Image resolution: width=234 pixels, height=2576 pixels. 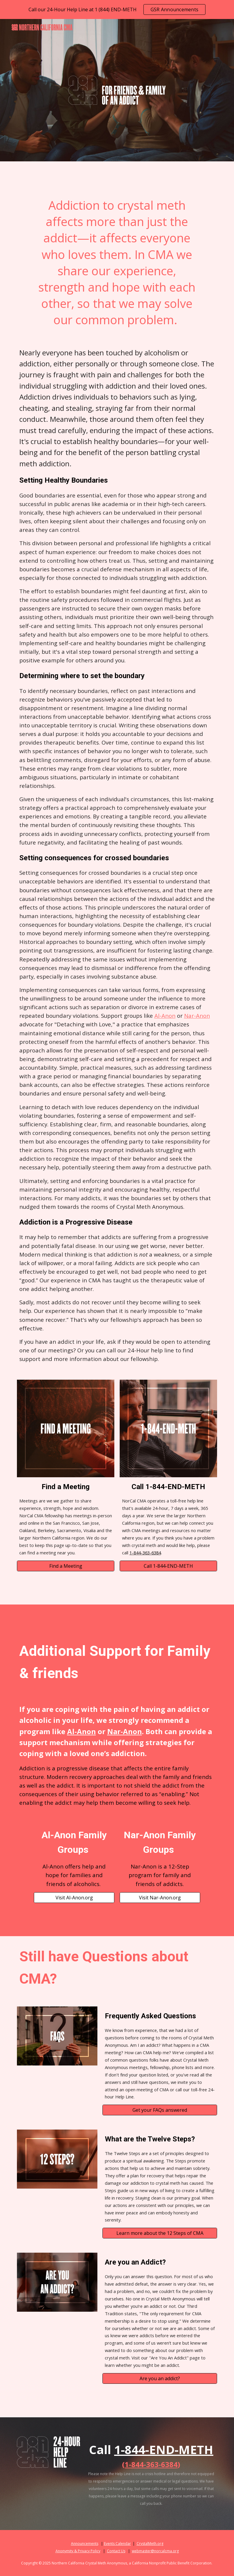 I want to click on [Find a Meeting], so click(x=65, y=1566).